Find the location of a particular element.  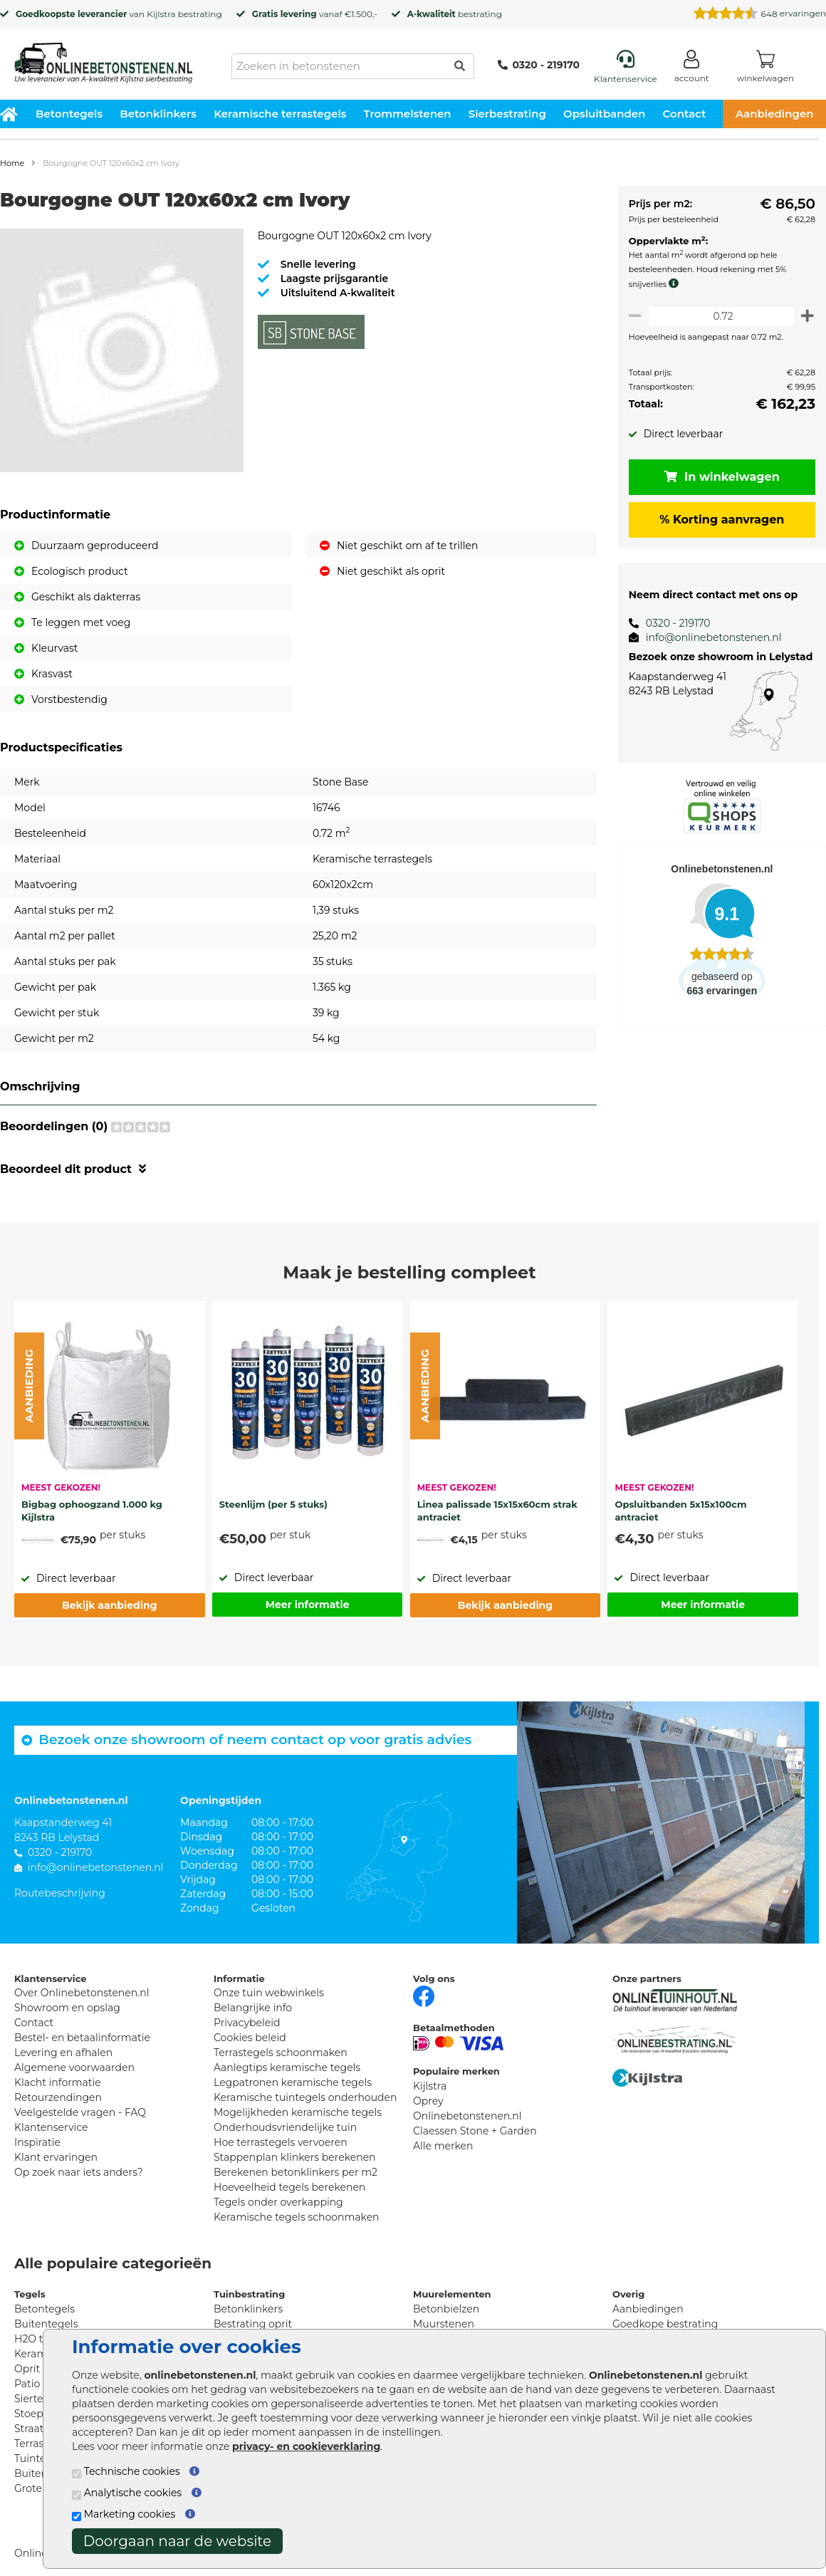

Keramische tegels schoonmaken is located at coordinates (297, 2217).